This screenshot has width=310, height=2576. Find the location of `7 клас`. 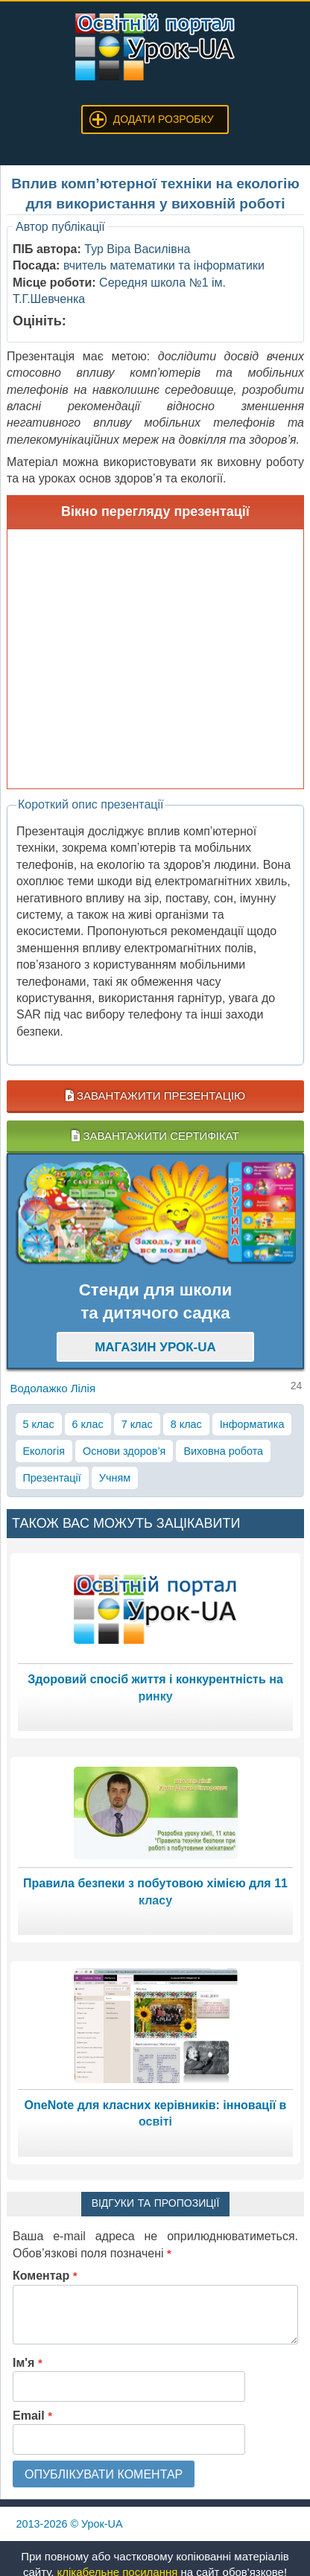

7 клас is located at coordinates (137, 1424).